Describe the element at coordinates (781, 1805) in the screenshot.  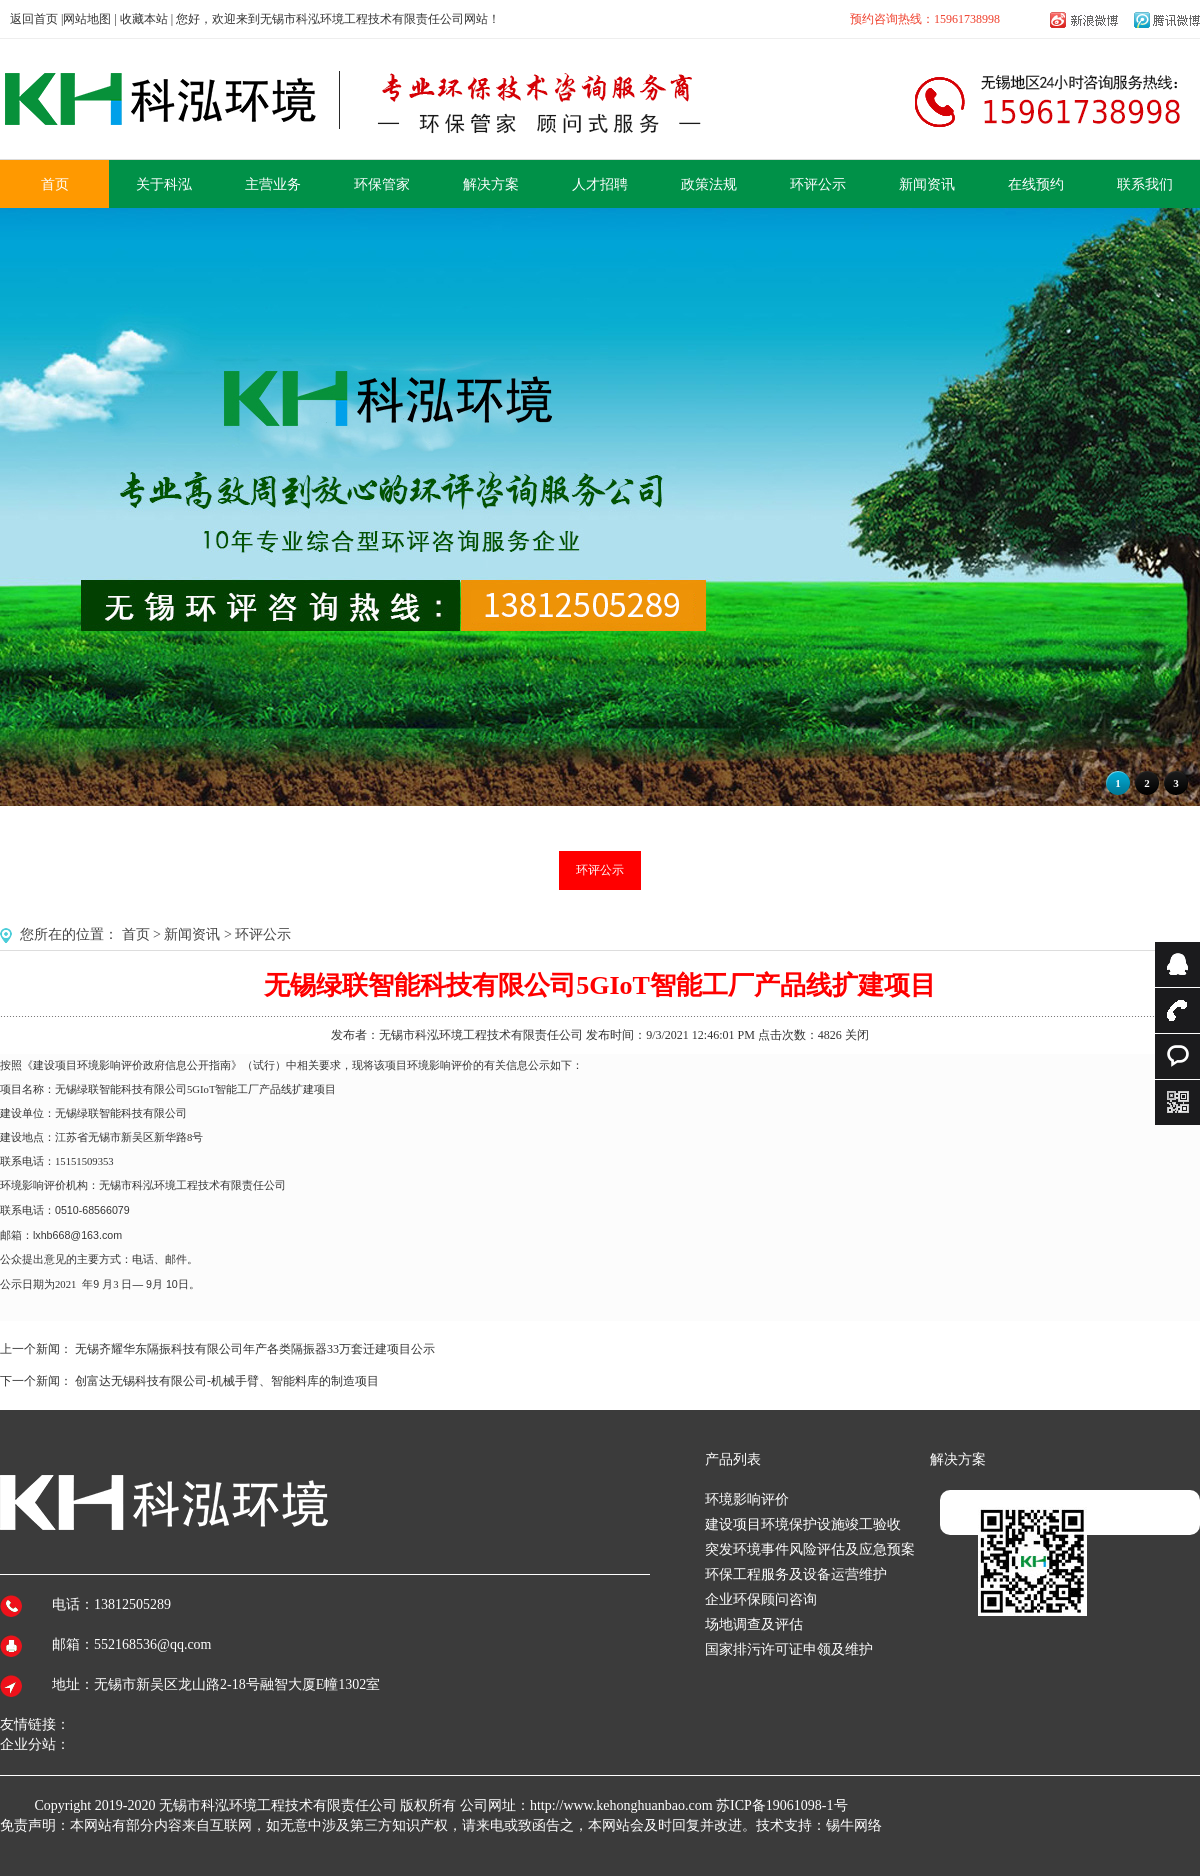
I see `苏ICP备19061098-1号` at that location.